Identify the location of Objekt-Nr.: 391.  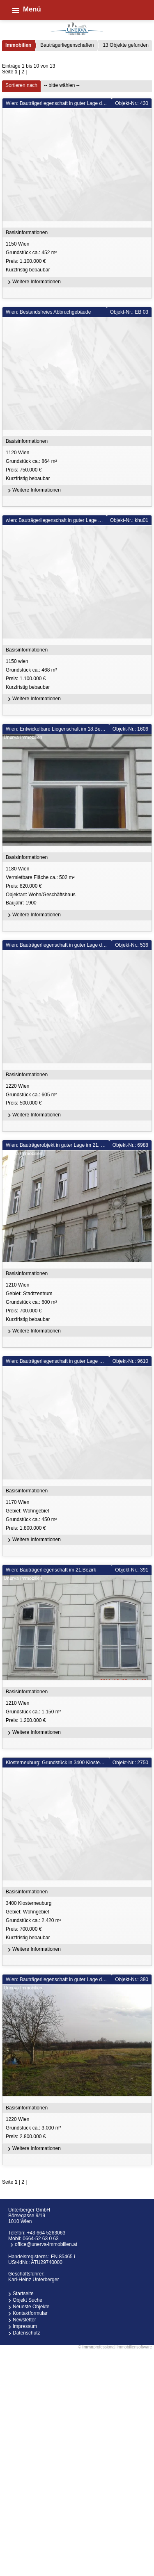
(131, 1570).